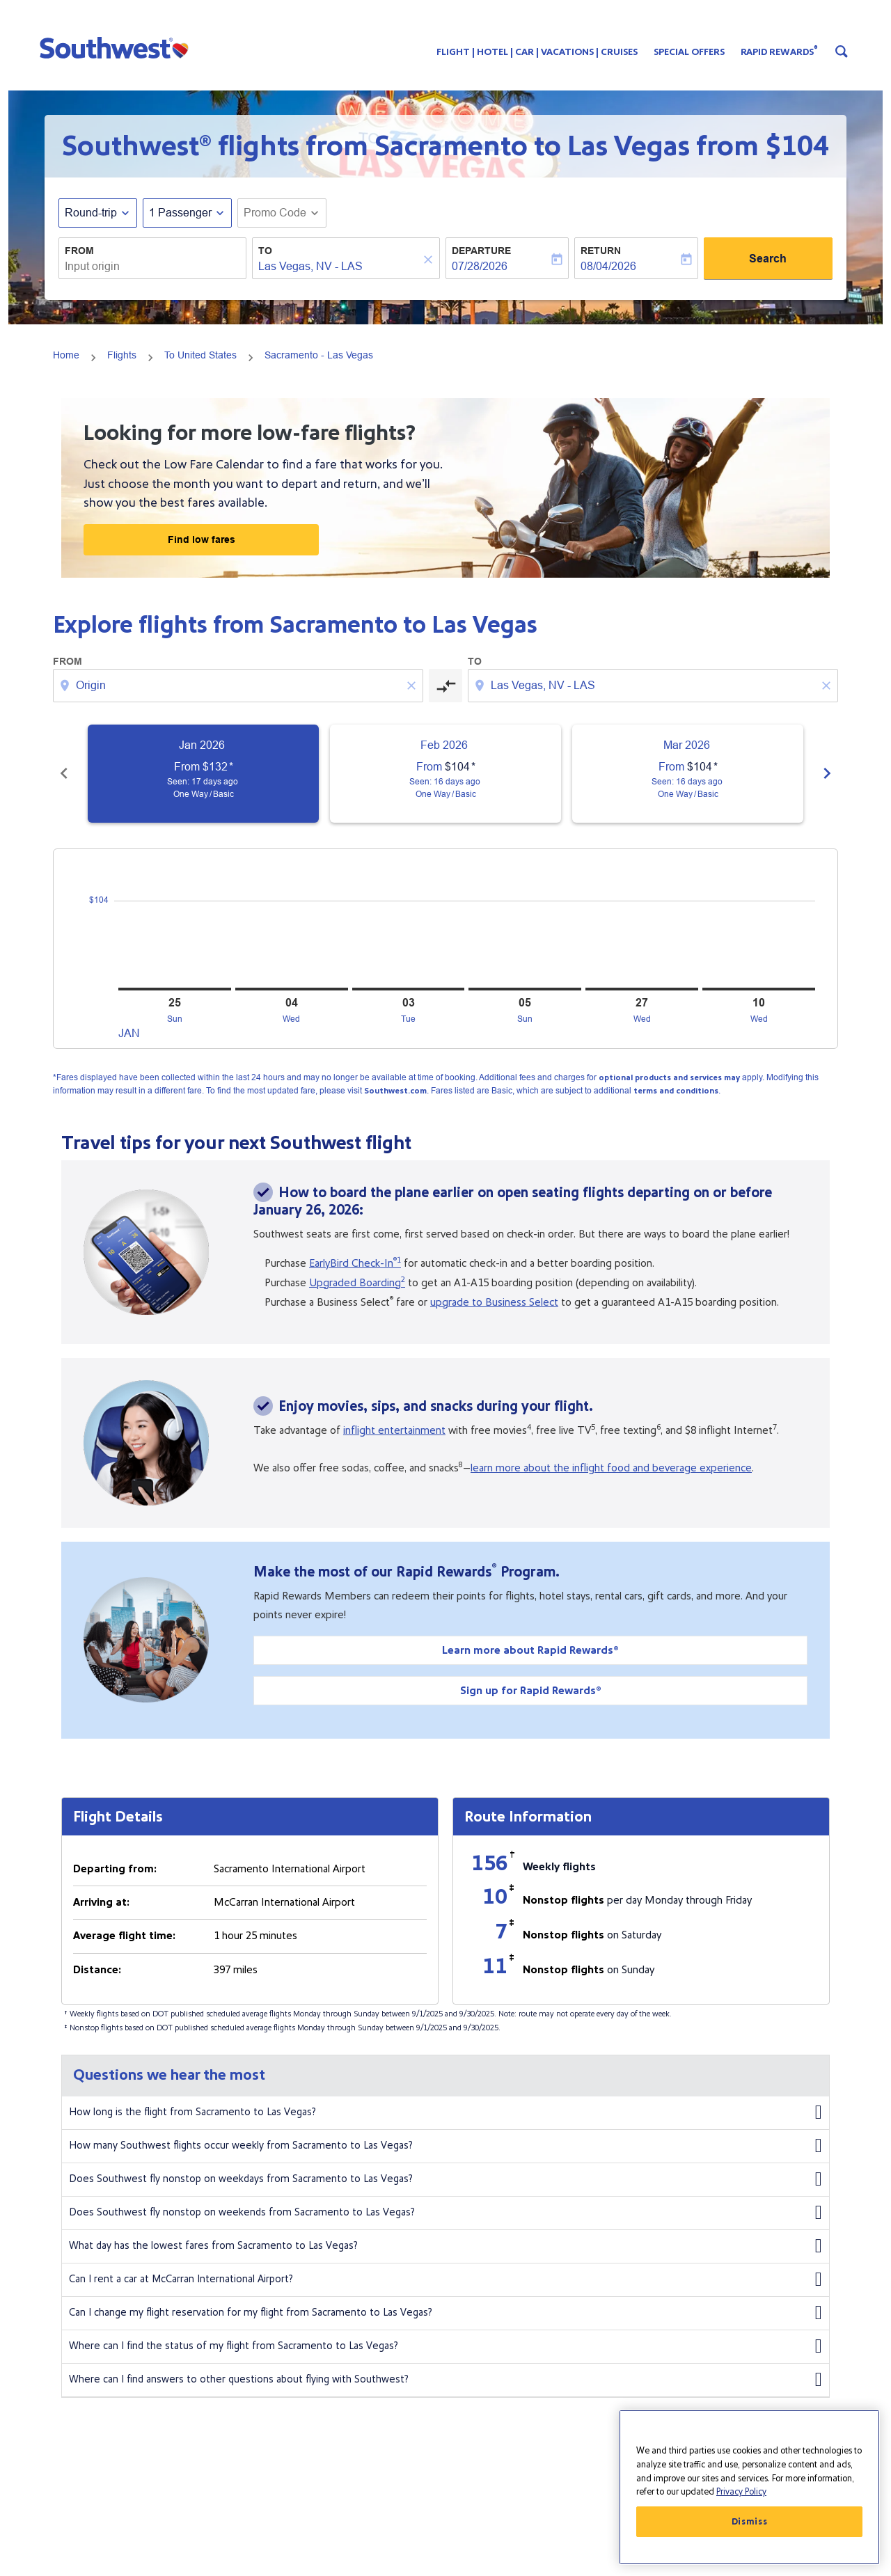  I want to click on Round-trip [fc-booking-journey-type-aria-label, Round-trip], so click(91, 213).